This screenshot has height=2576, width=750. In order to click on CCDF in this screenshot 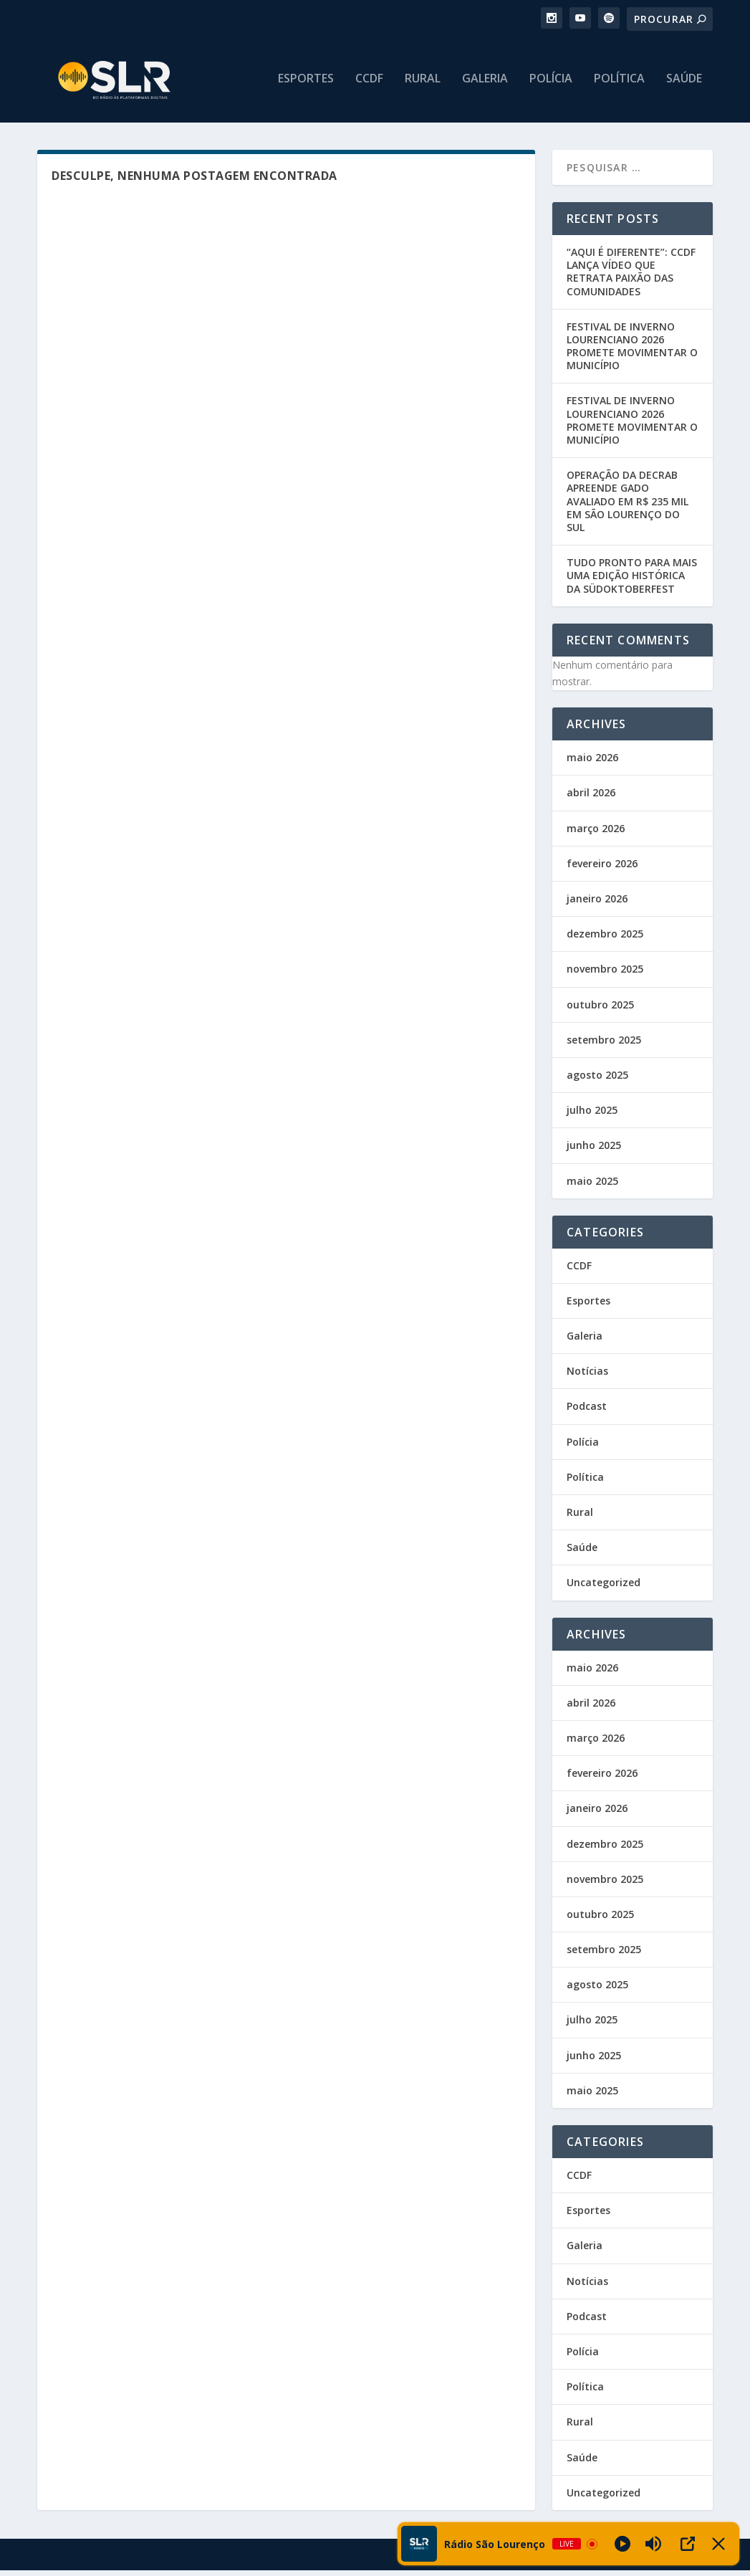, I will do `click(369, 83)`.